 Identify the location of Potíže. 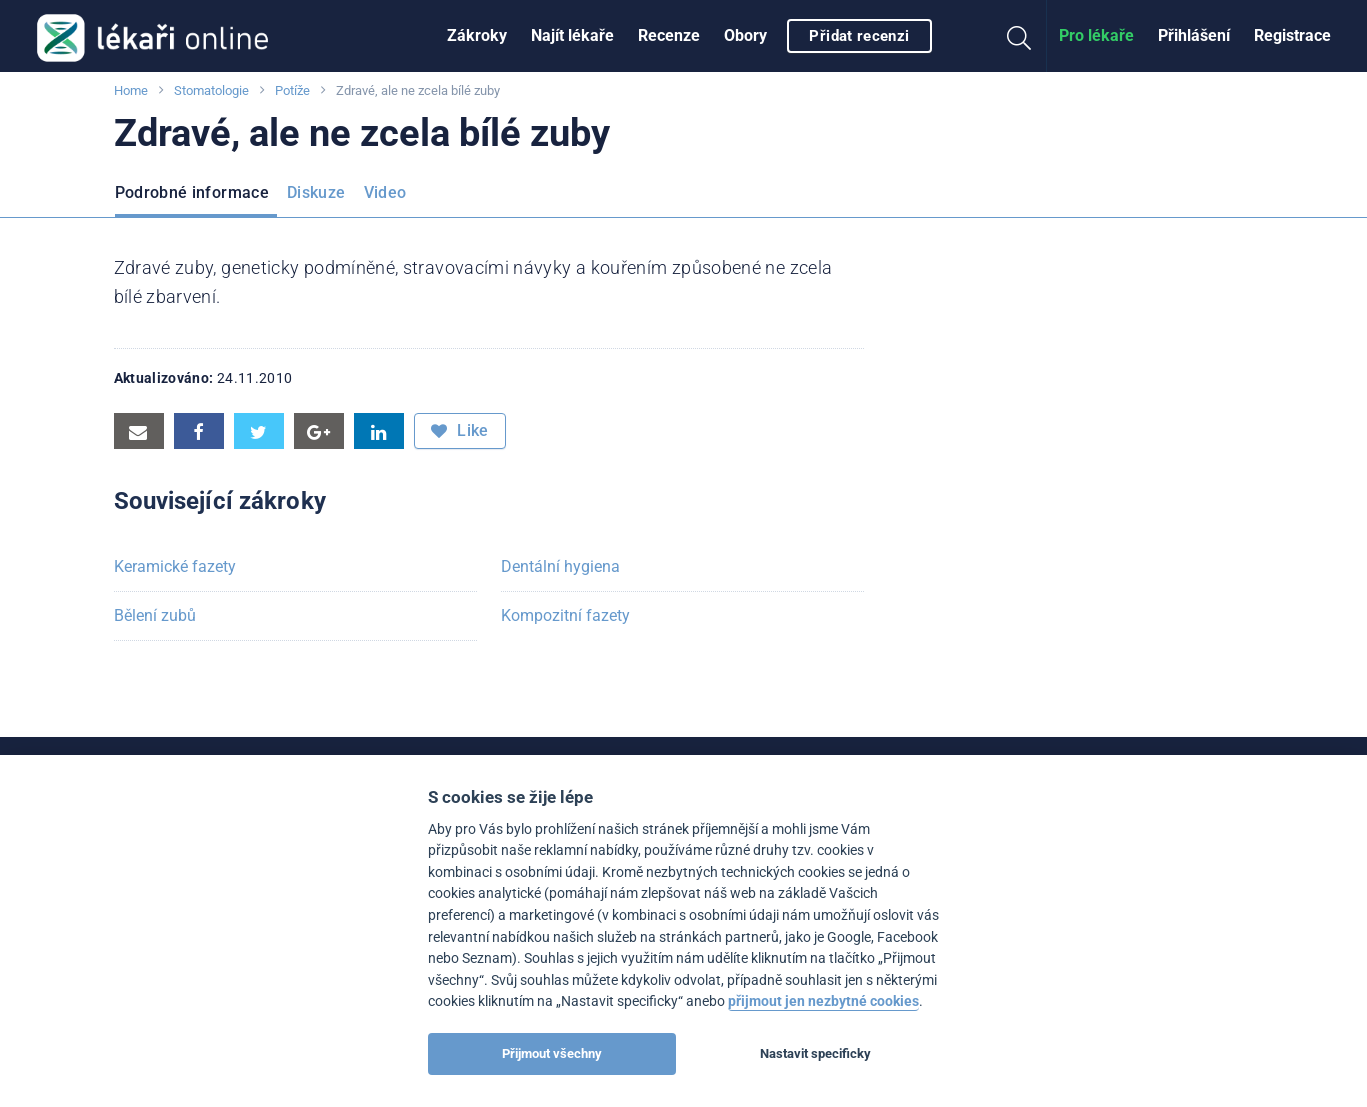
(292, 90).